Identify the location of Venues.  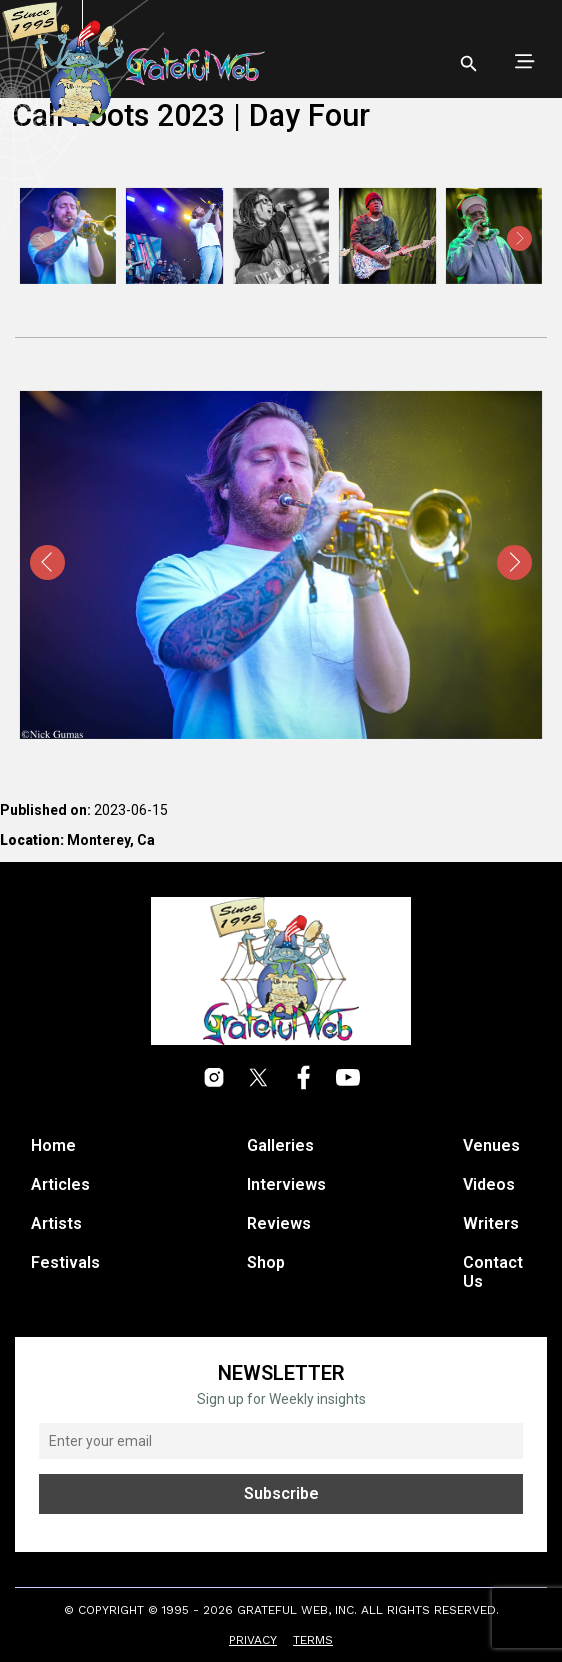
(491, 1145).